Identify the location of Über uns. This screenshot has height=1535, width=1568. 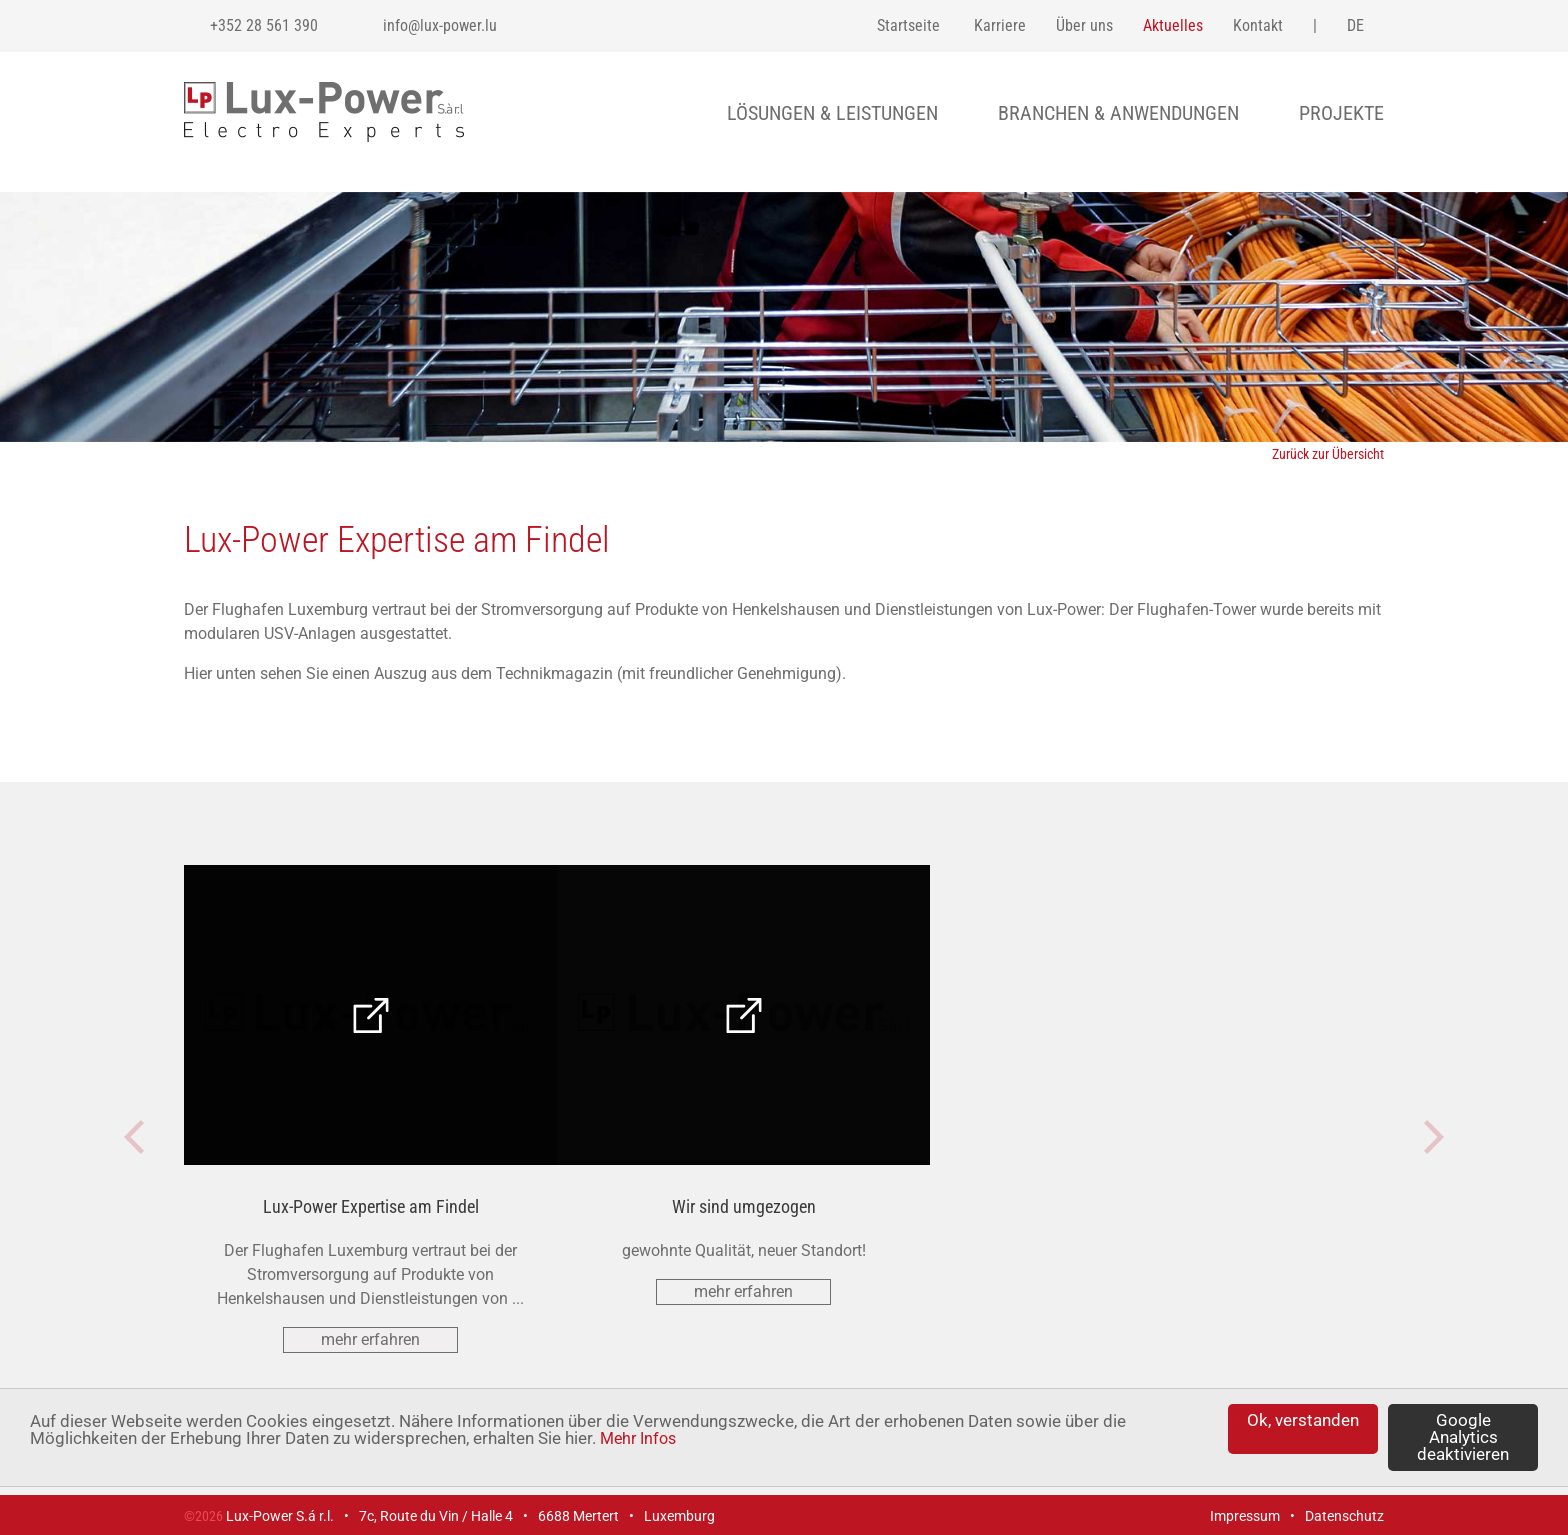
(1084, 25).